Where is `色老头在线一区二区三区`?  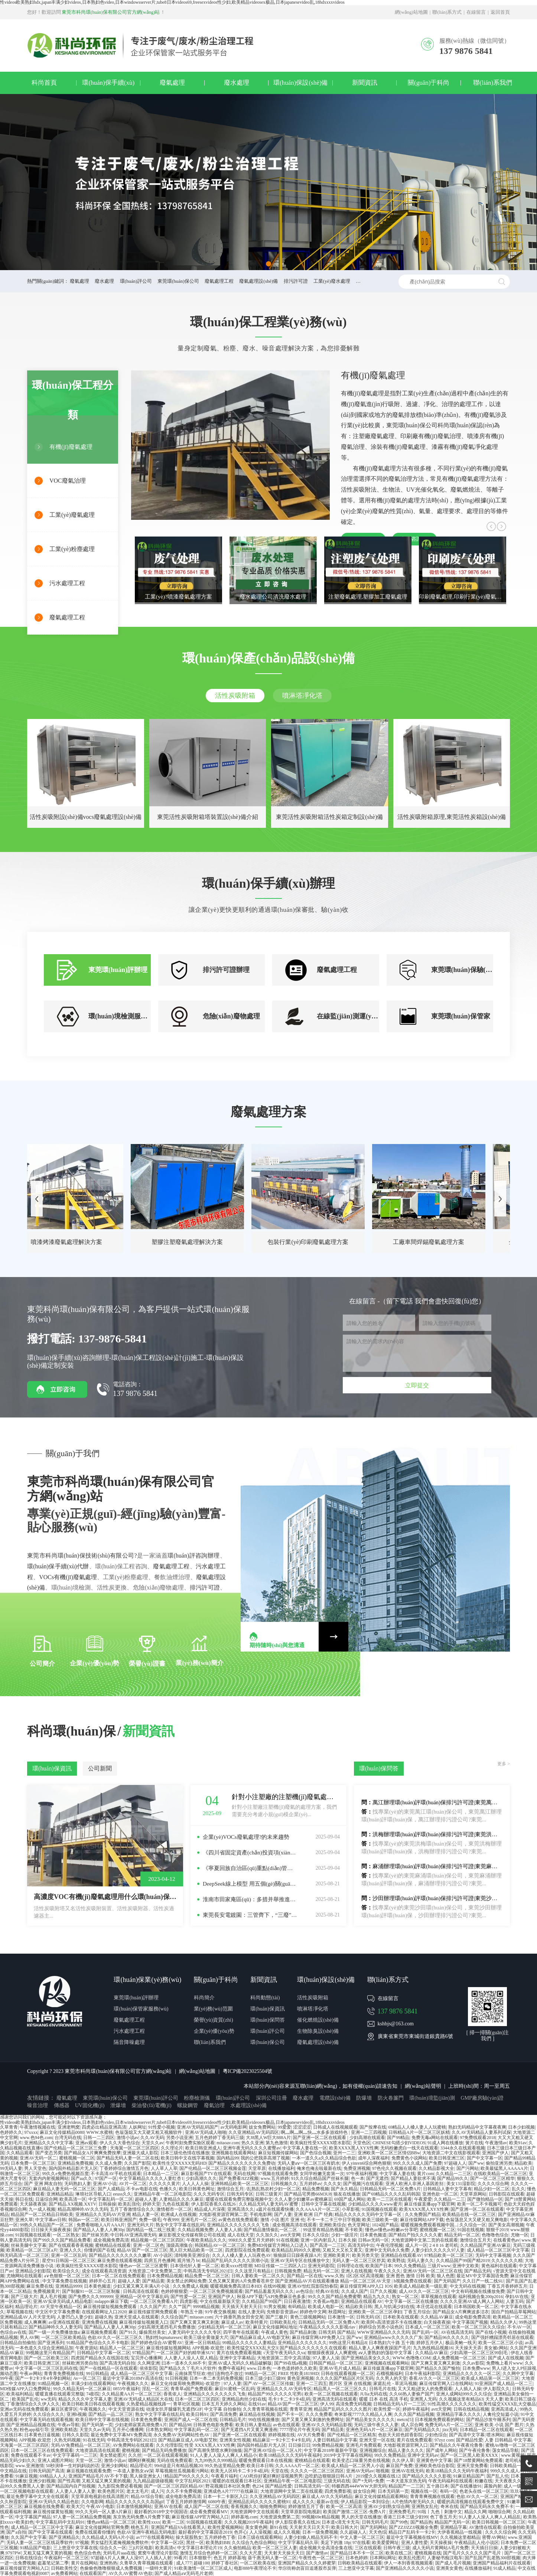 色老头在线一区二区三区 is located at coordinates (483, 2491).